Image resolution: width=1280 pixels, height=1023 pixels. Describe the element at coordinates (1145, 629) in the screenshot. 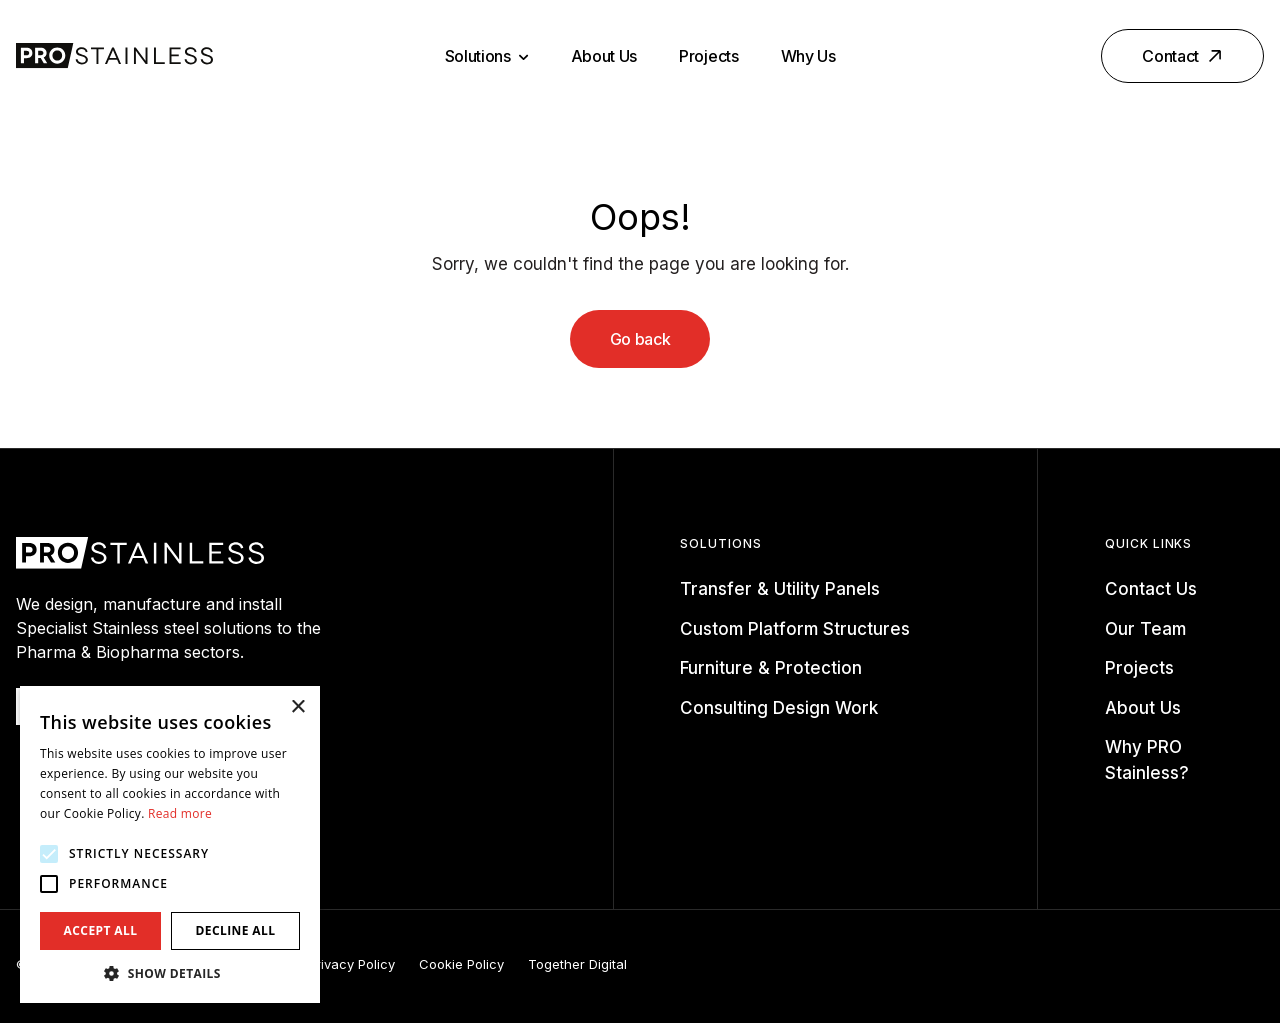

I see `Our Team` at that location.